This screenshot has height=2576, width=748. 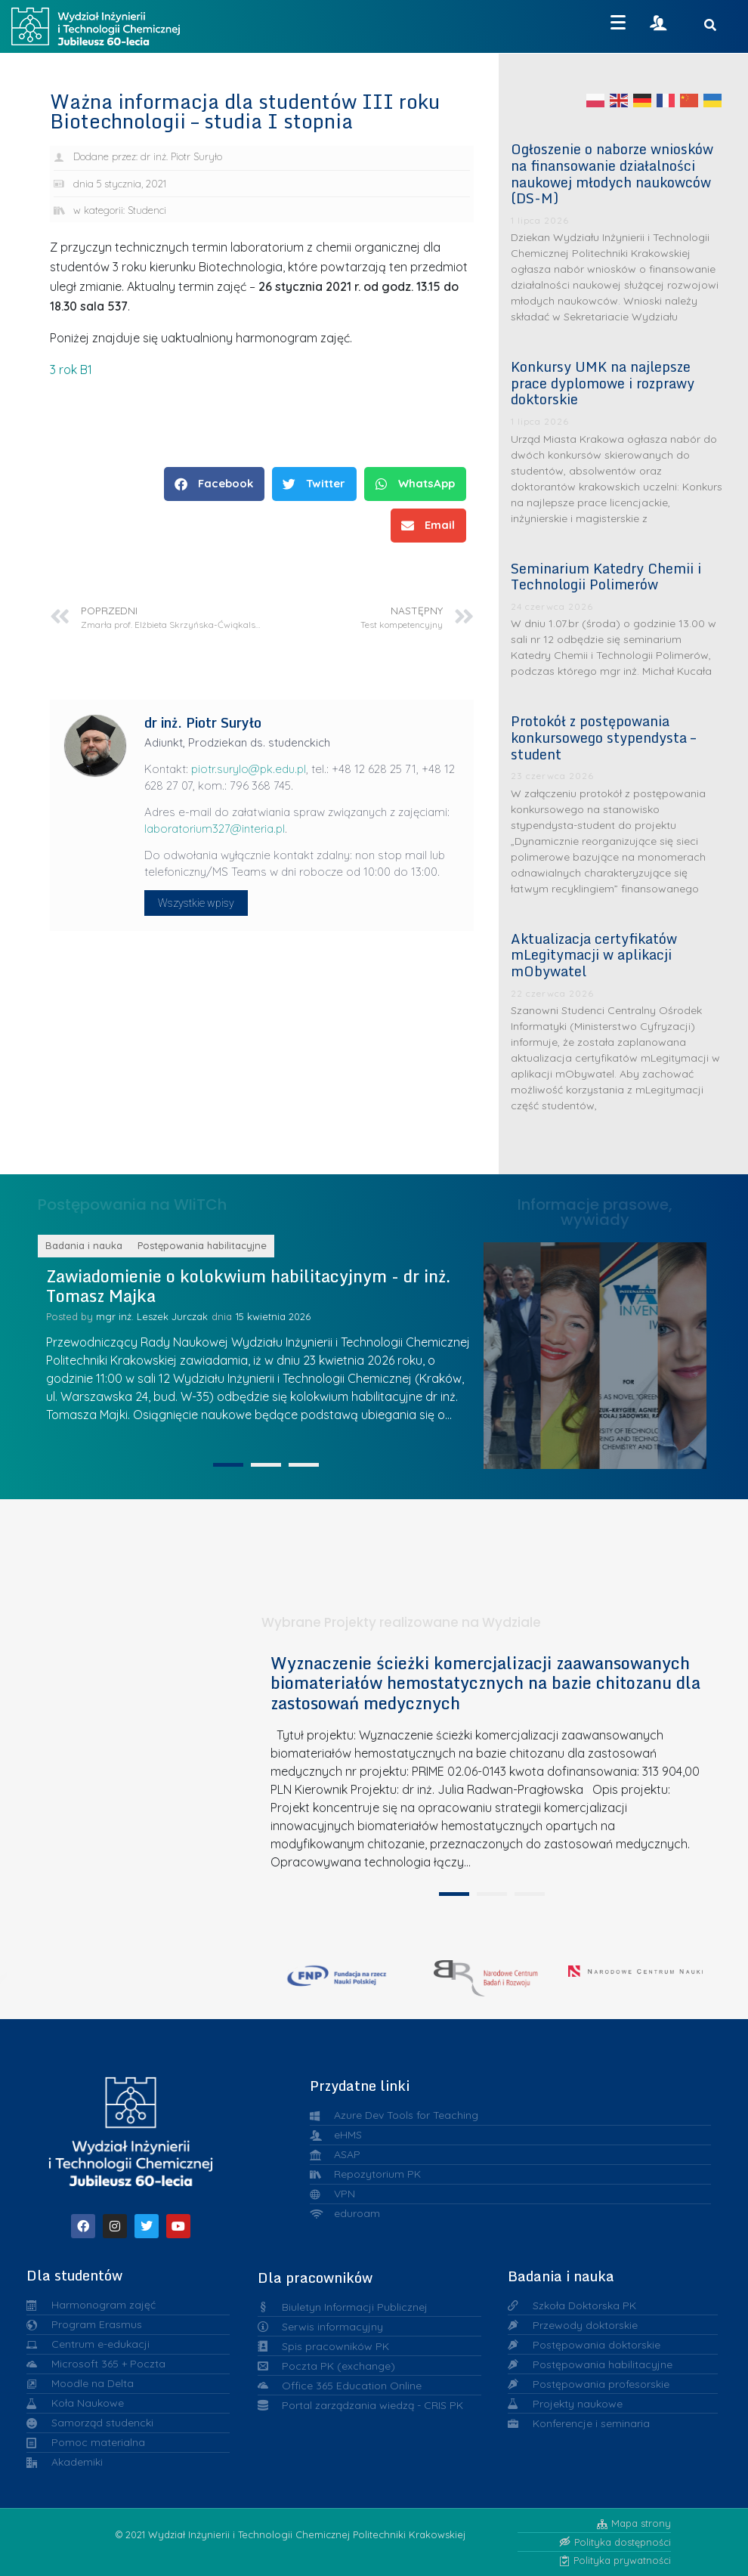 What do you see at coordinates (520, 1351) in the screenshot?
I see `Liderzy w Zarządzaniu Uczelnią` at bounding box center [520, 1351].